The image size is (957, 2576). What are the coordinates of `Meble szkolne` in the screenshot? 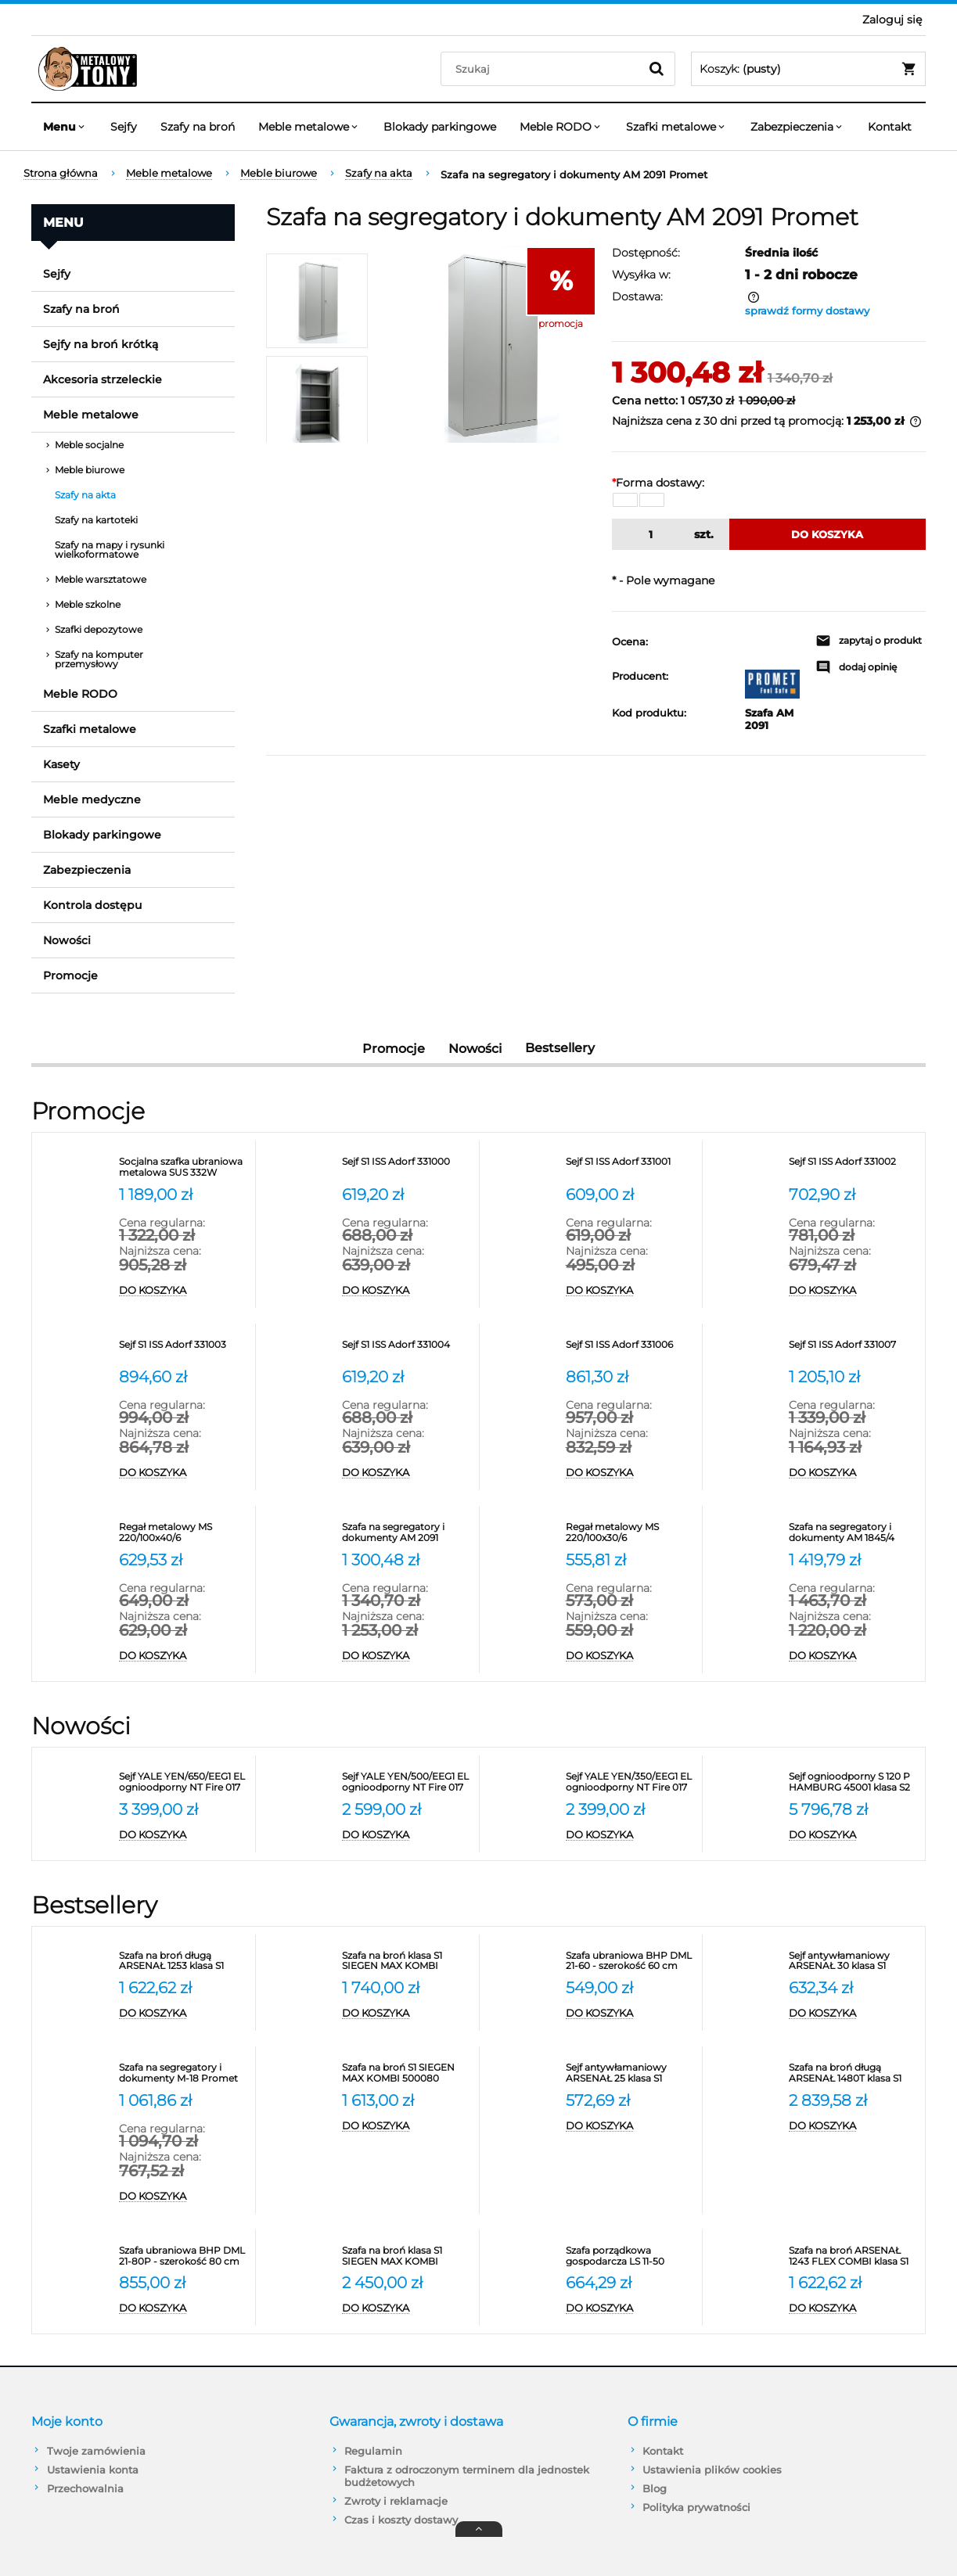 It's located at (88, 604).